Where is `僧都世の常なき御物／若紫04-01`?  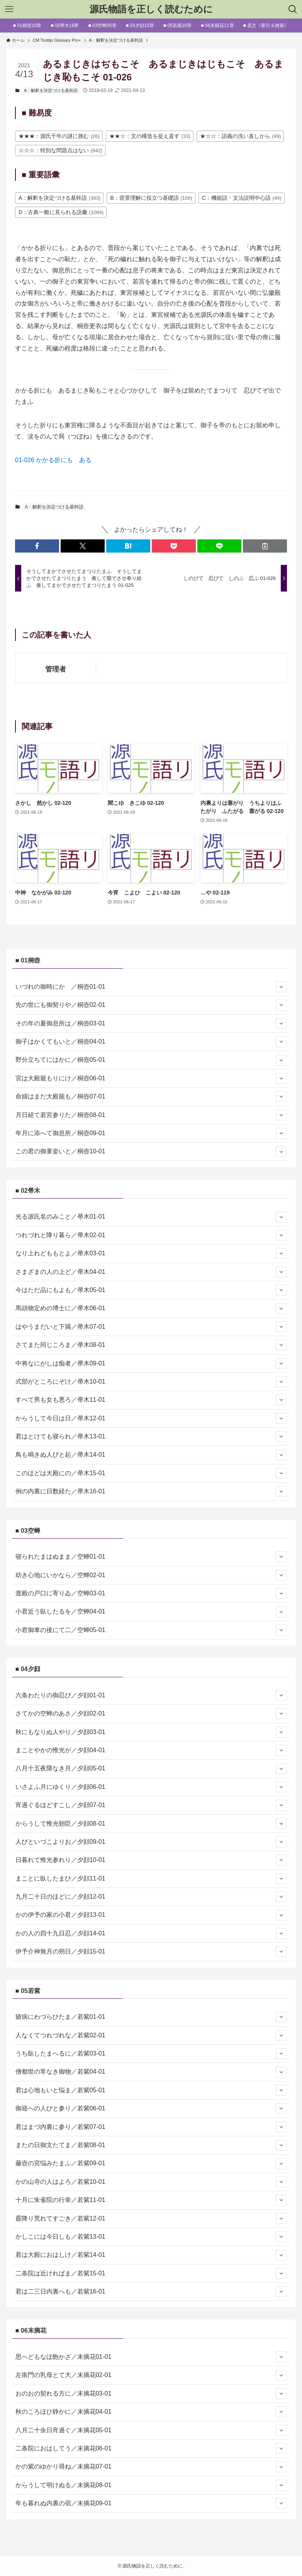
僧都世の常なき御物／若紫04-01 is located at coordinates (151, 2072).